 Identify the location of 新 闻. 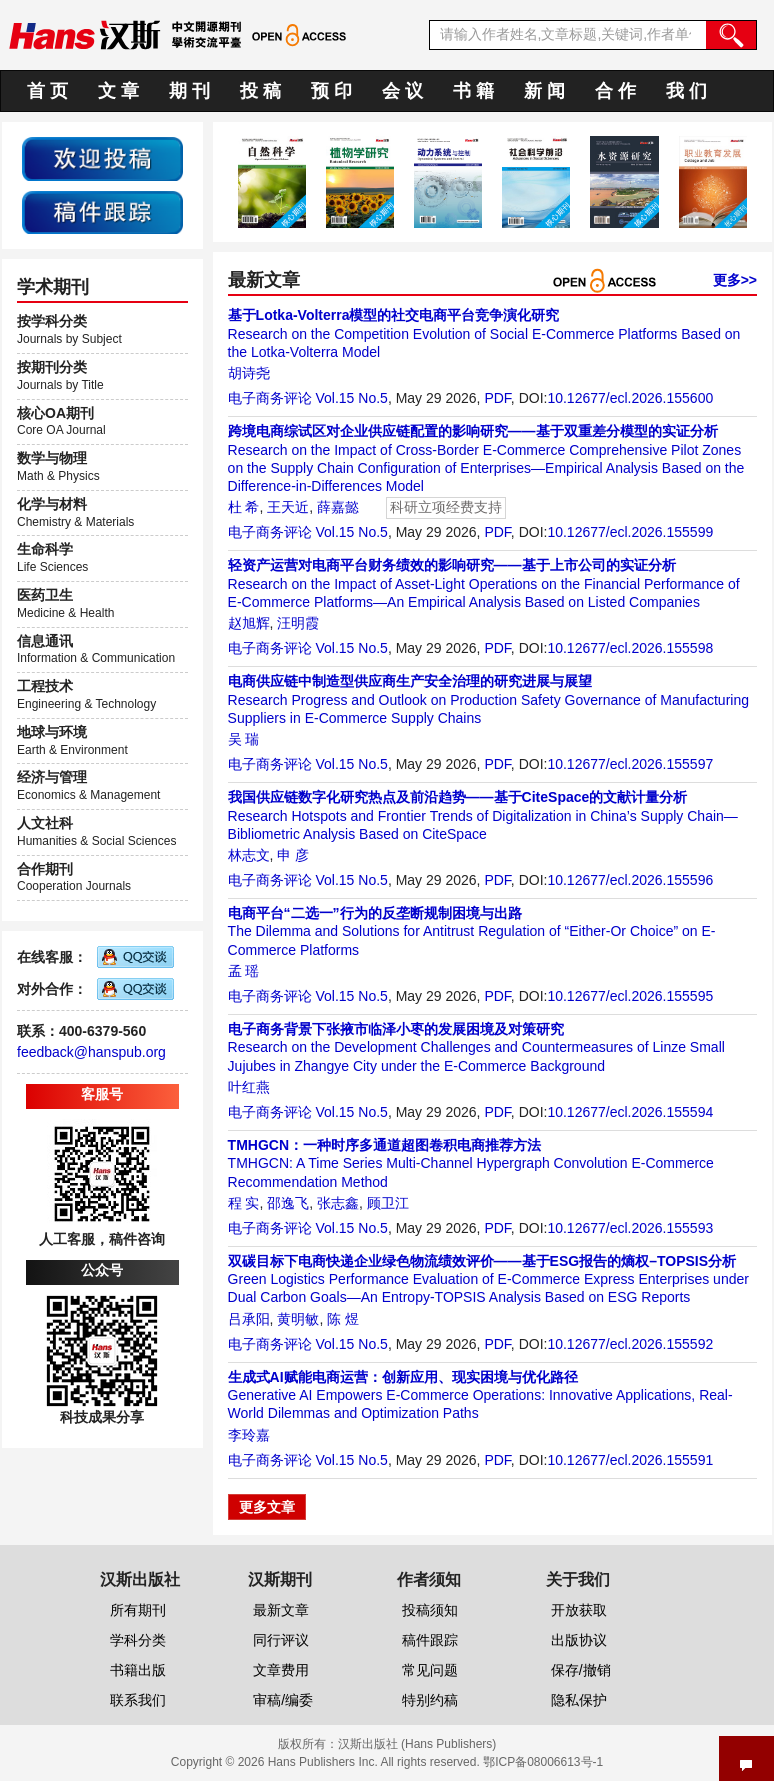
(544, 91).